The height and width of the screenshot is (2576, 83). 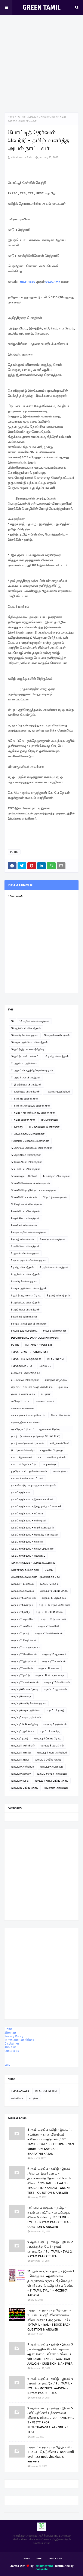 I want to click on வகுப்பு 7 அறிவியல், so click(x=55, y=1724).